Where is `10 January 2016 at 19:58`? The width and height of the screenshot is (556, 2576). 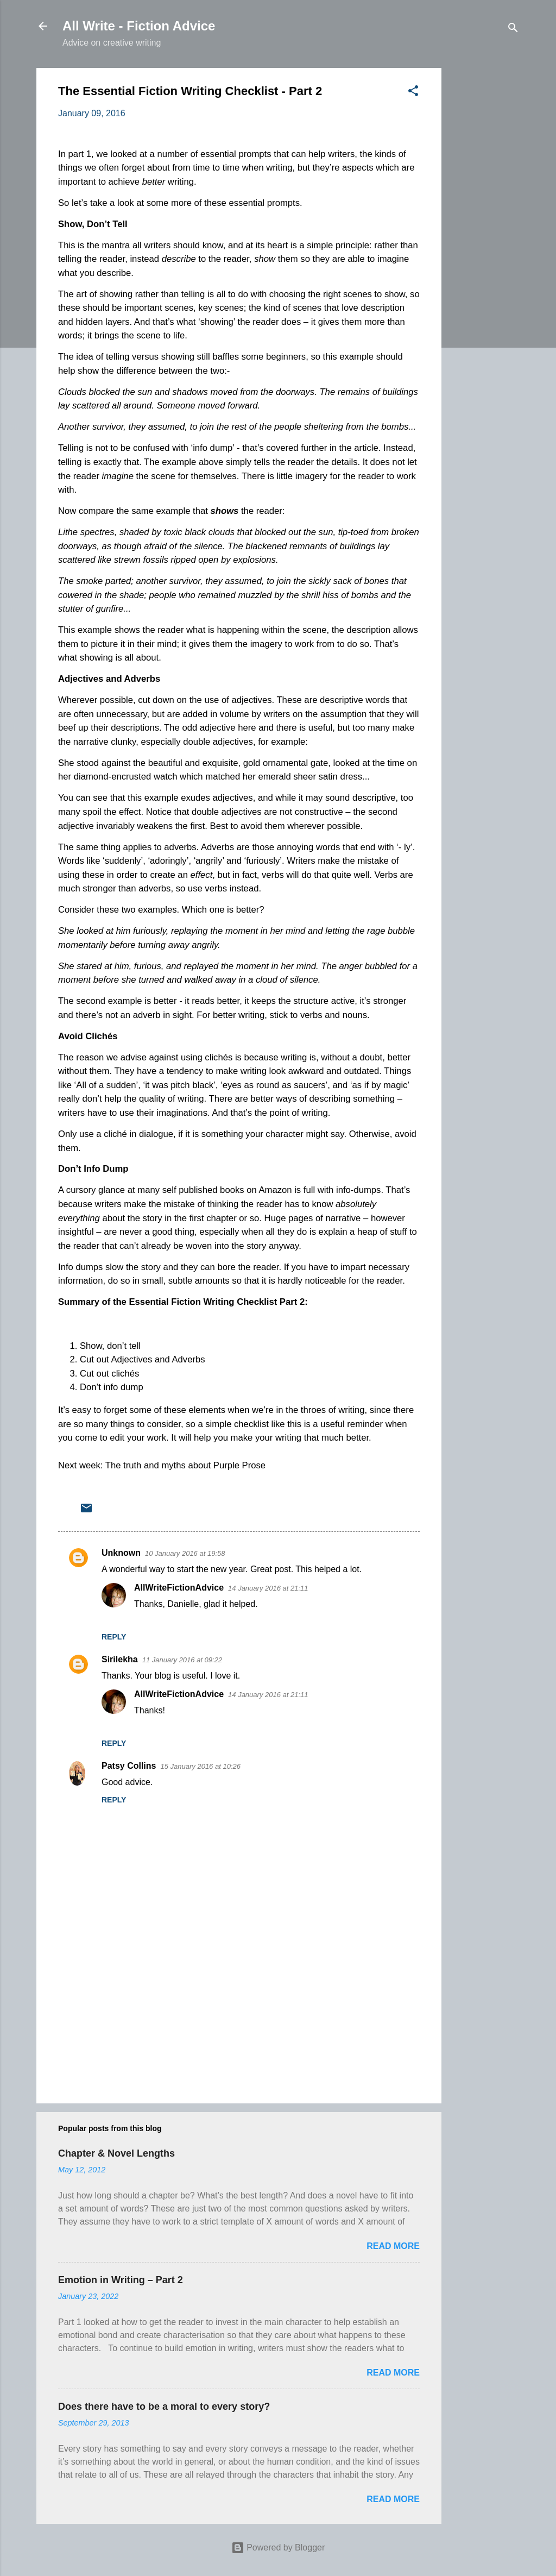
10 January 2016 at 19:58 is located at coordinates (185, 1553).